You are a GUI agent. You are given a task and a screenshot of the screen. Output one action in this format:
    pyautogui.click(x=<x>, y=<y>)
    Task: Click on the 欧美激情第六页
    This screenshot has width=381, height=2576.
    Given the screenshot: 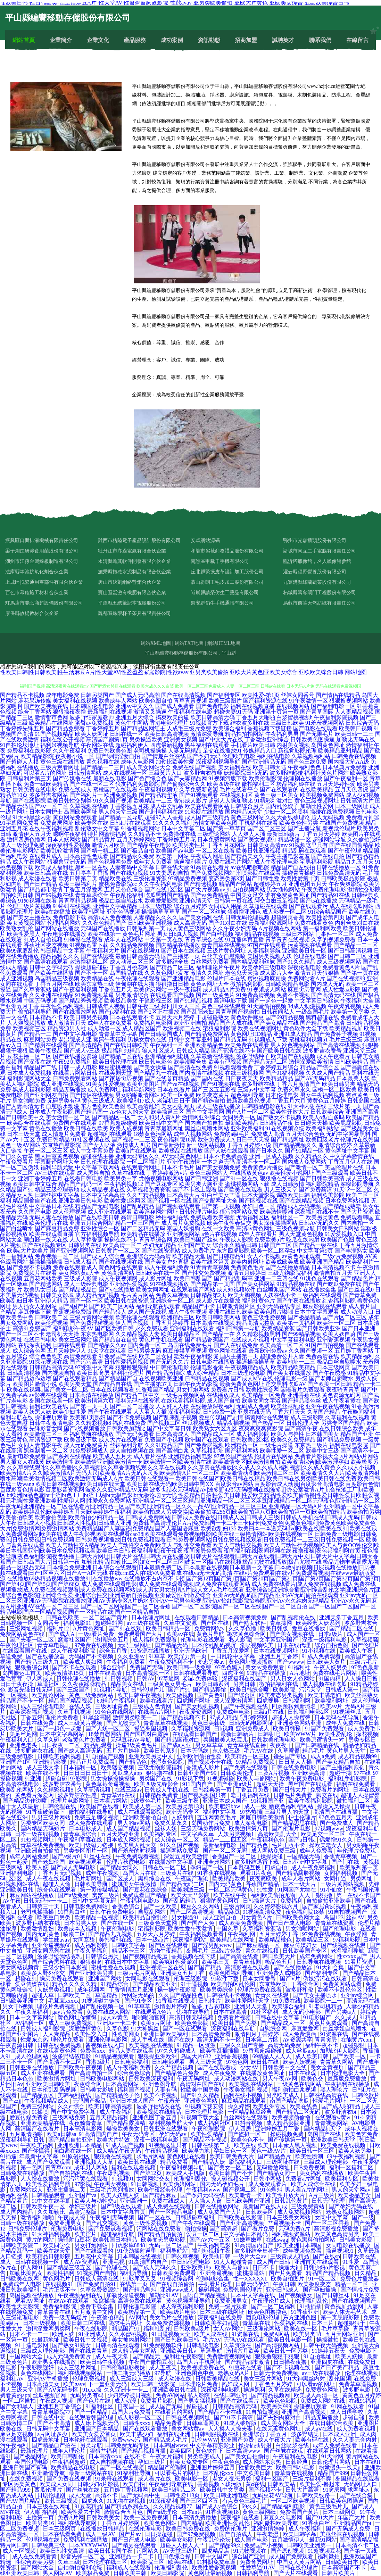 What is the action you would take?
    pyautogui.click(x=94, y=1401)
    